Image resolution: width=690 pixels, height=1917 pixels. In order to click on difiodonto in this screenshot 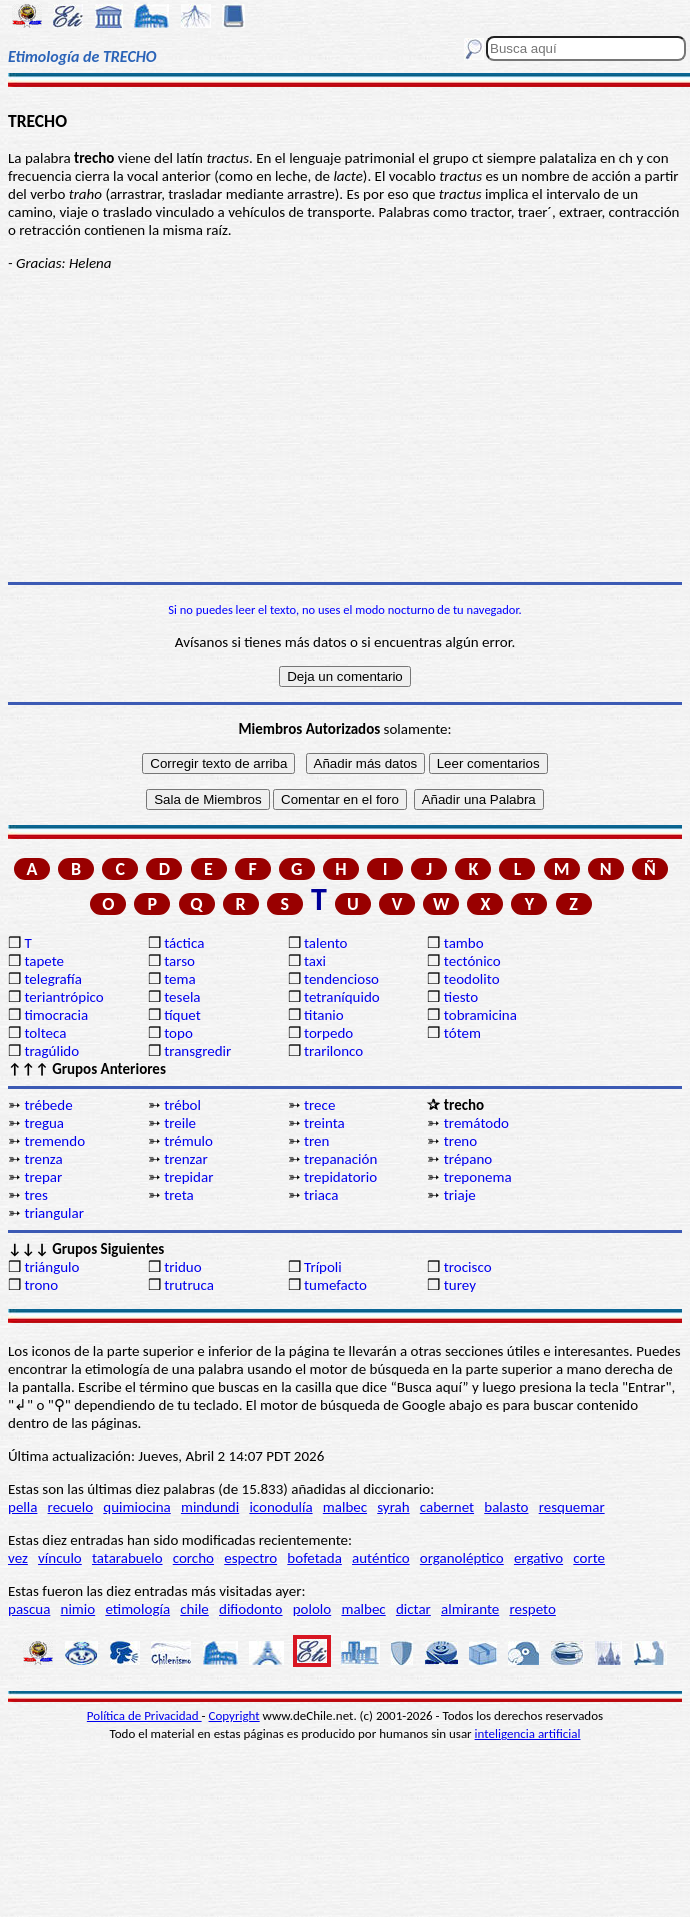, I will do `click(251, 1609)`.